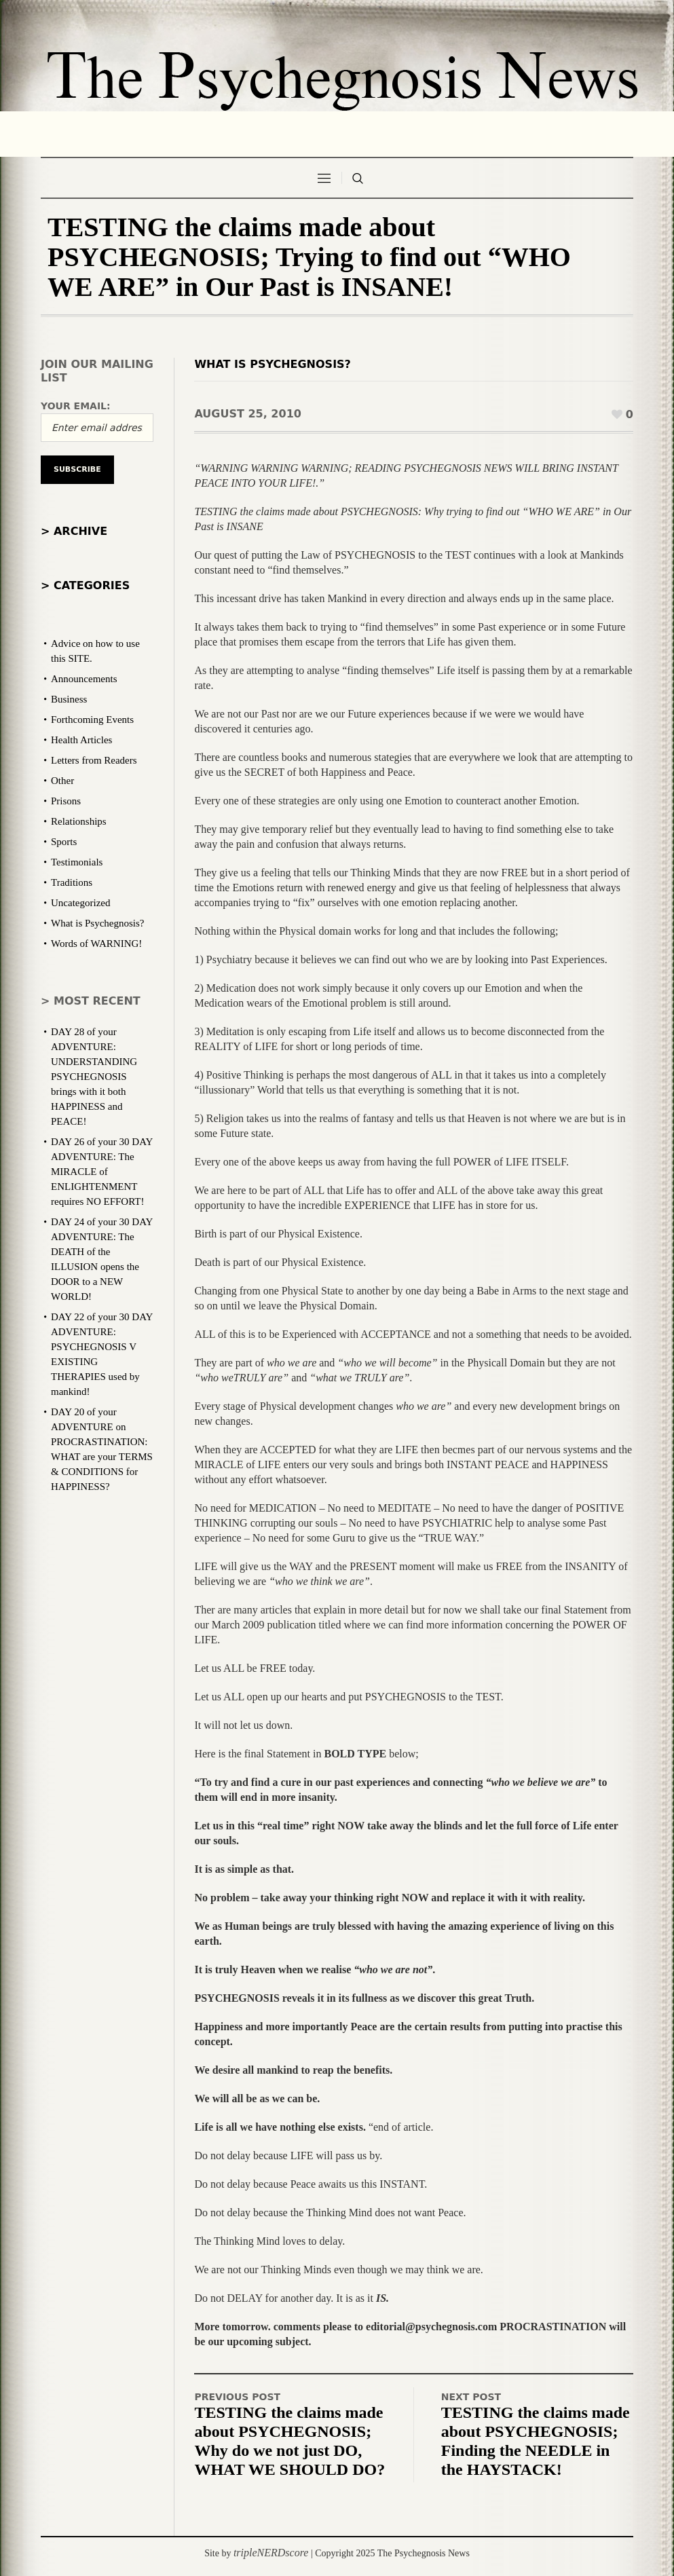 This screenshot has width=674, height=2576. I want to click on tripleNERDscore, so click(271, 2552).